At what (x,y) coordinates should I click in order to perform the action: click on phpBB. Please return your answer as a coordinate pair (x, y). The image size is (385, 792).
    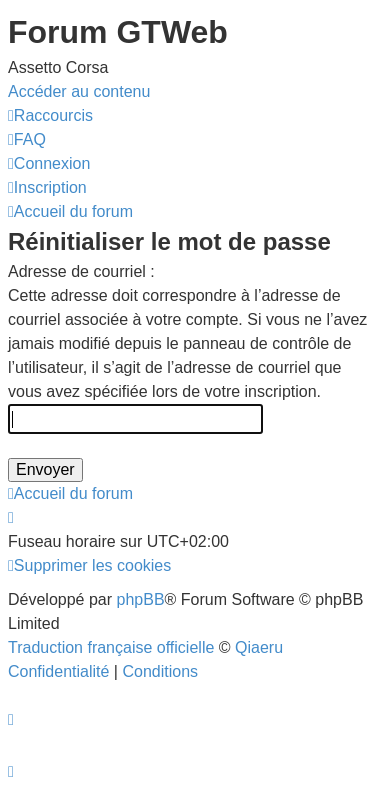
    Looking at the image, I should click on (141, 599).